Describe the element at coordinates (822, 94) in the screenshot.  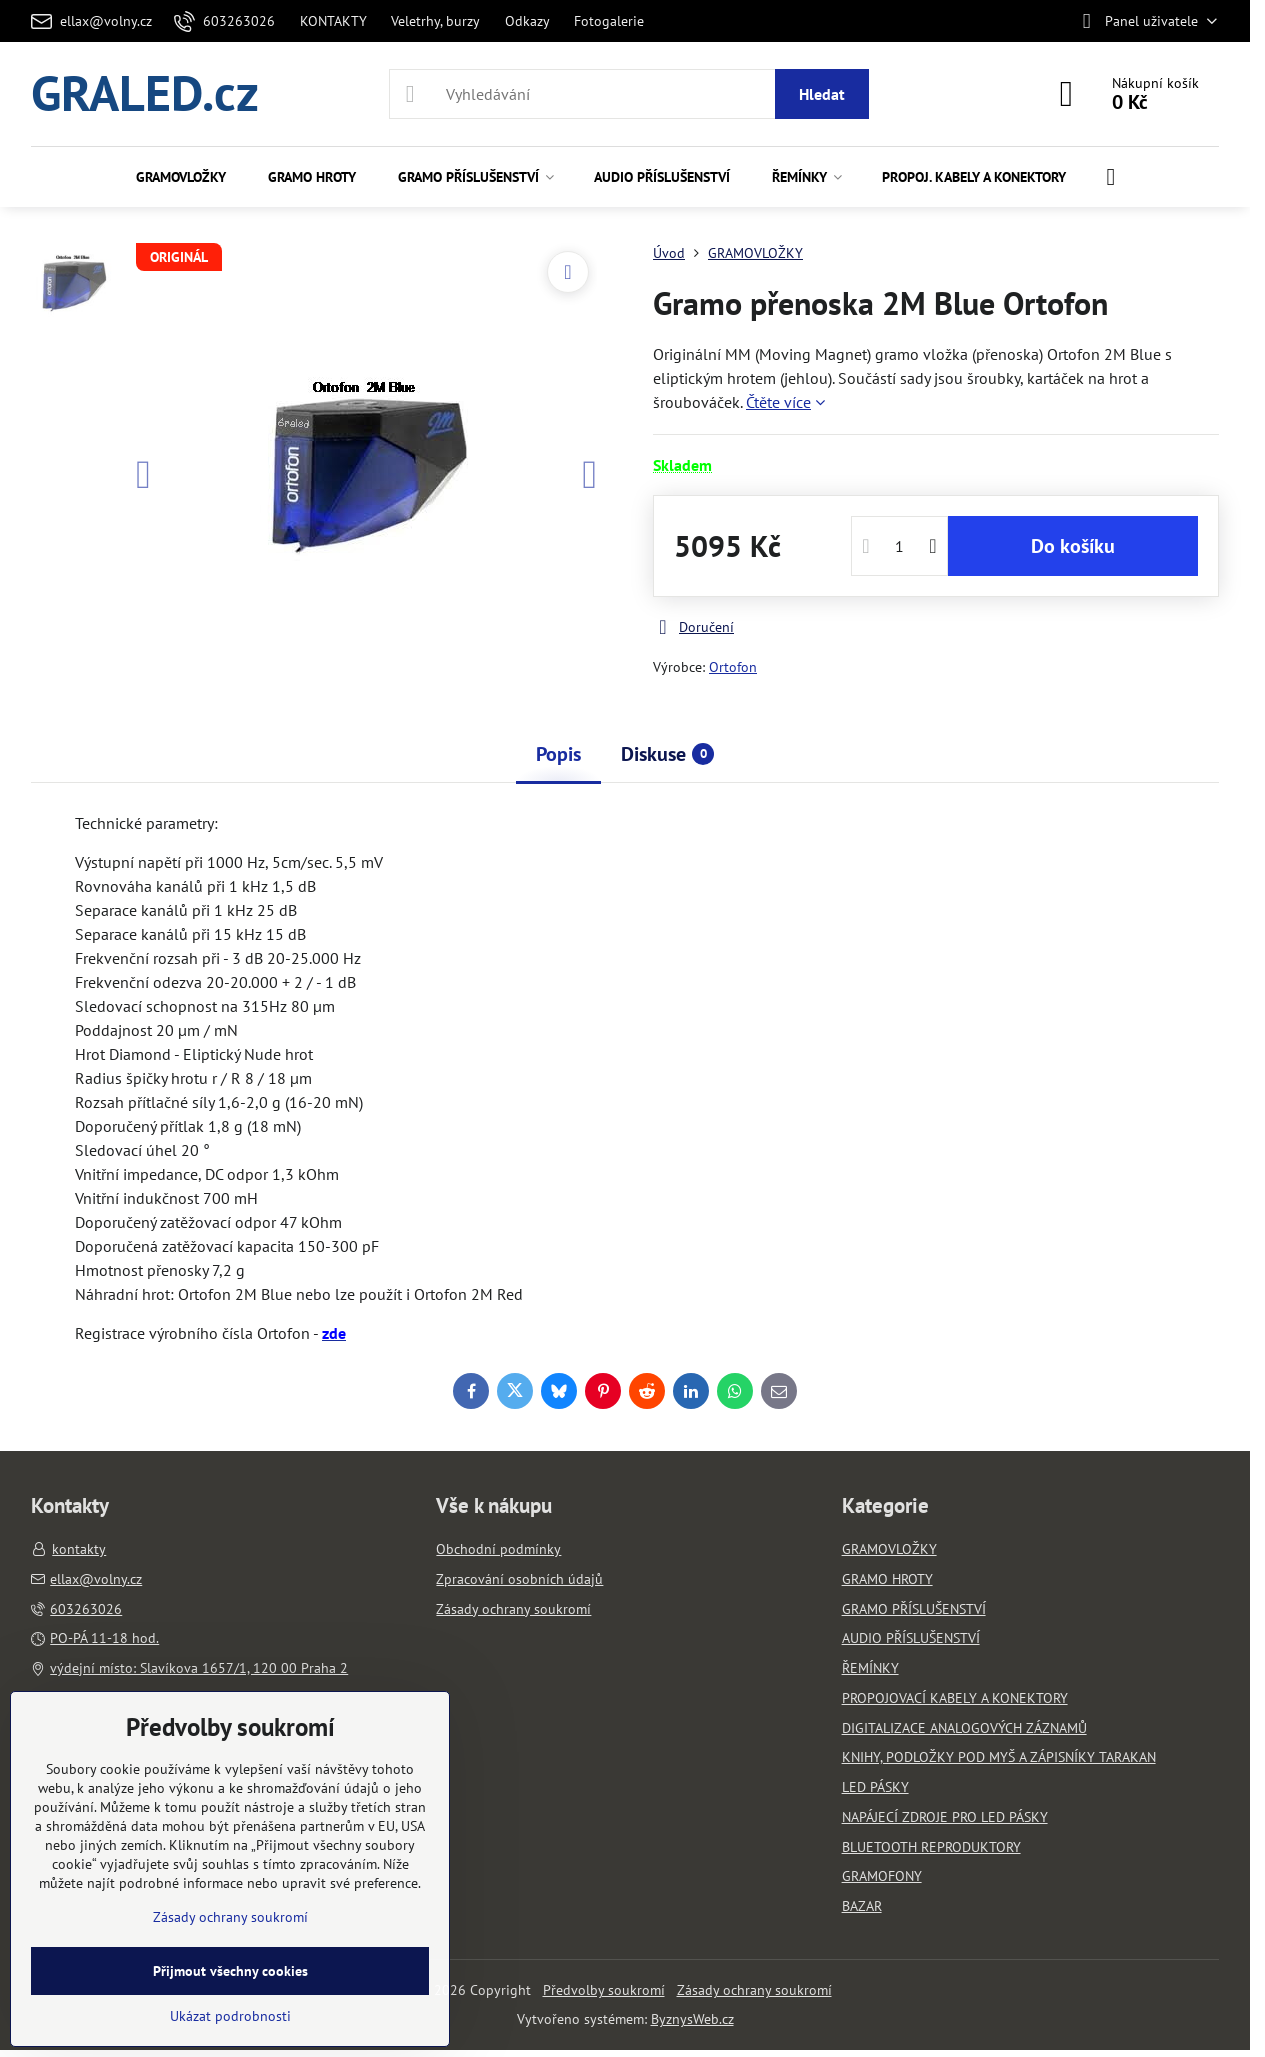
I see `Hledat` at that location.